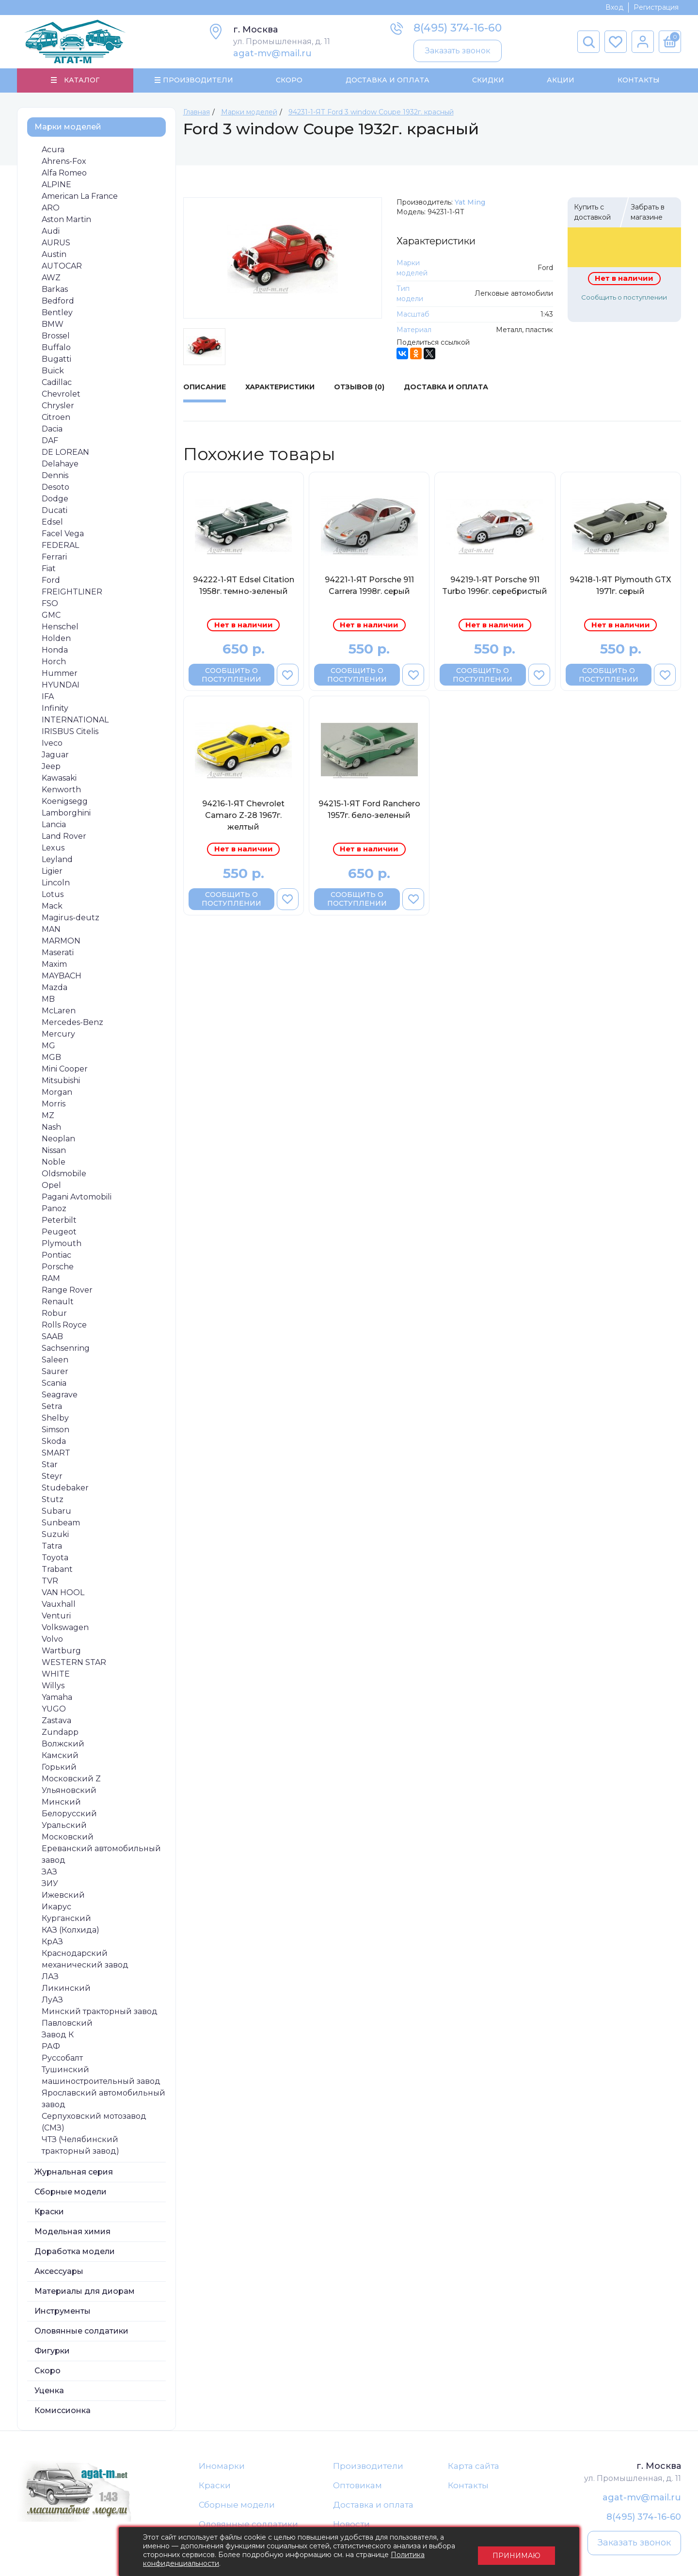 The height and width of the screenshot is (2576, 698). What do you see at coordinates (357, 2486) in the screenshot?
I see `Оптовикам` at bounding box center [357, 2486].